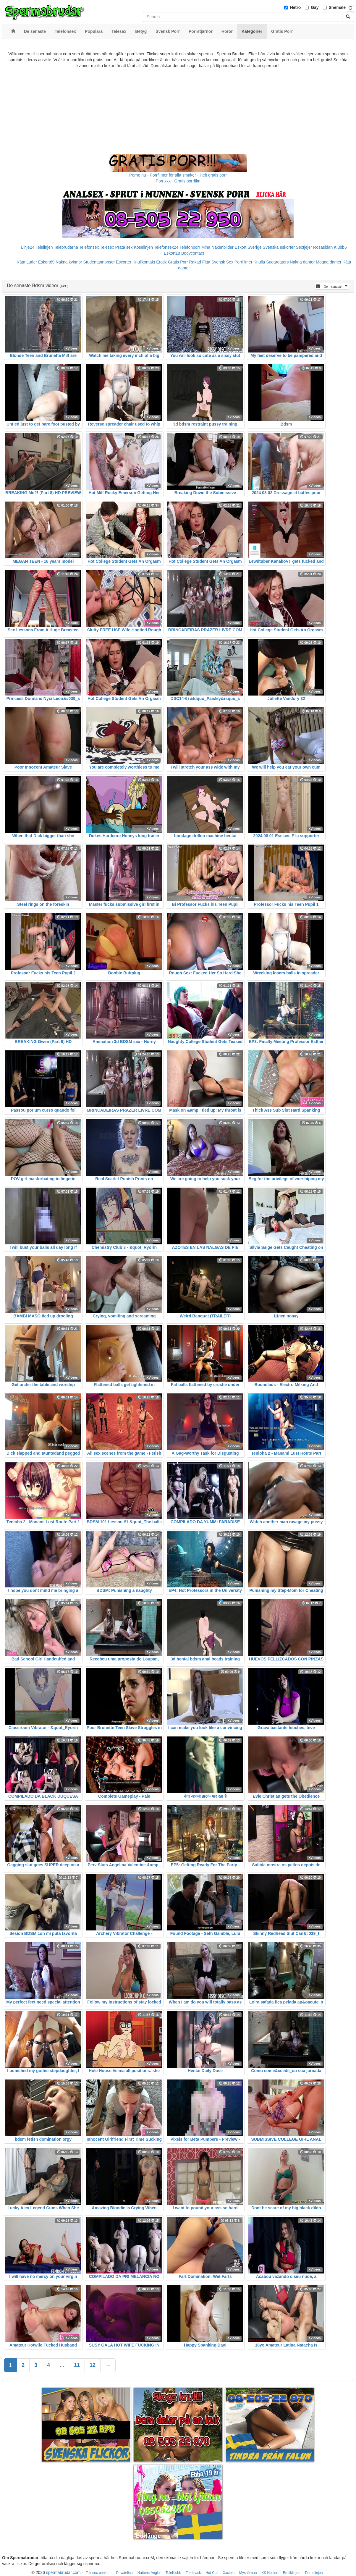 The height and width of the screenshot is (2576, 356). What do you see at coordinates (123, 262) in the screenshot?
I see `Escorter` at bounding box center [123, 262].